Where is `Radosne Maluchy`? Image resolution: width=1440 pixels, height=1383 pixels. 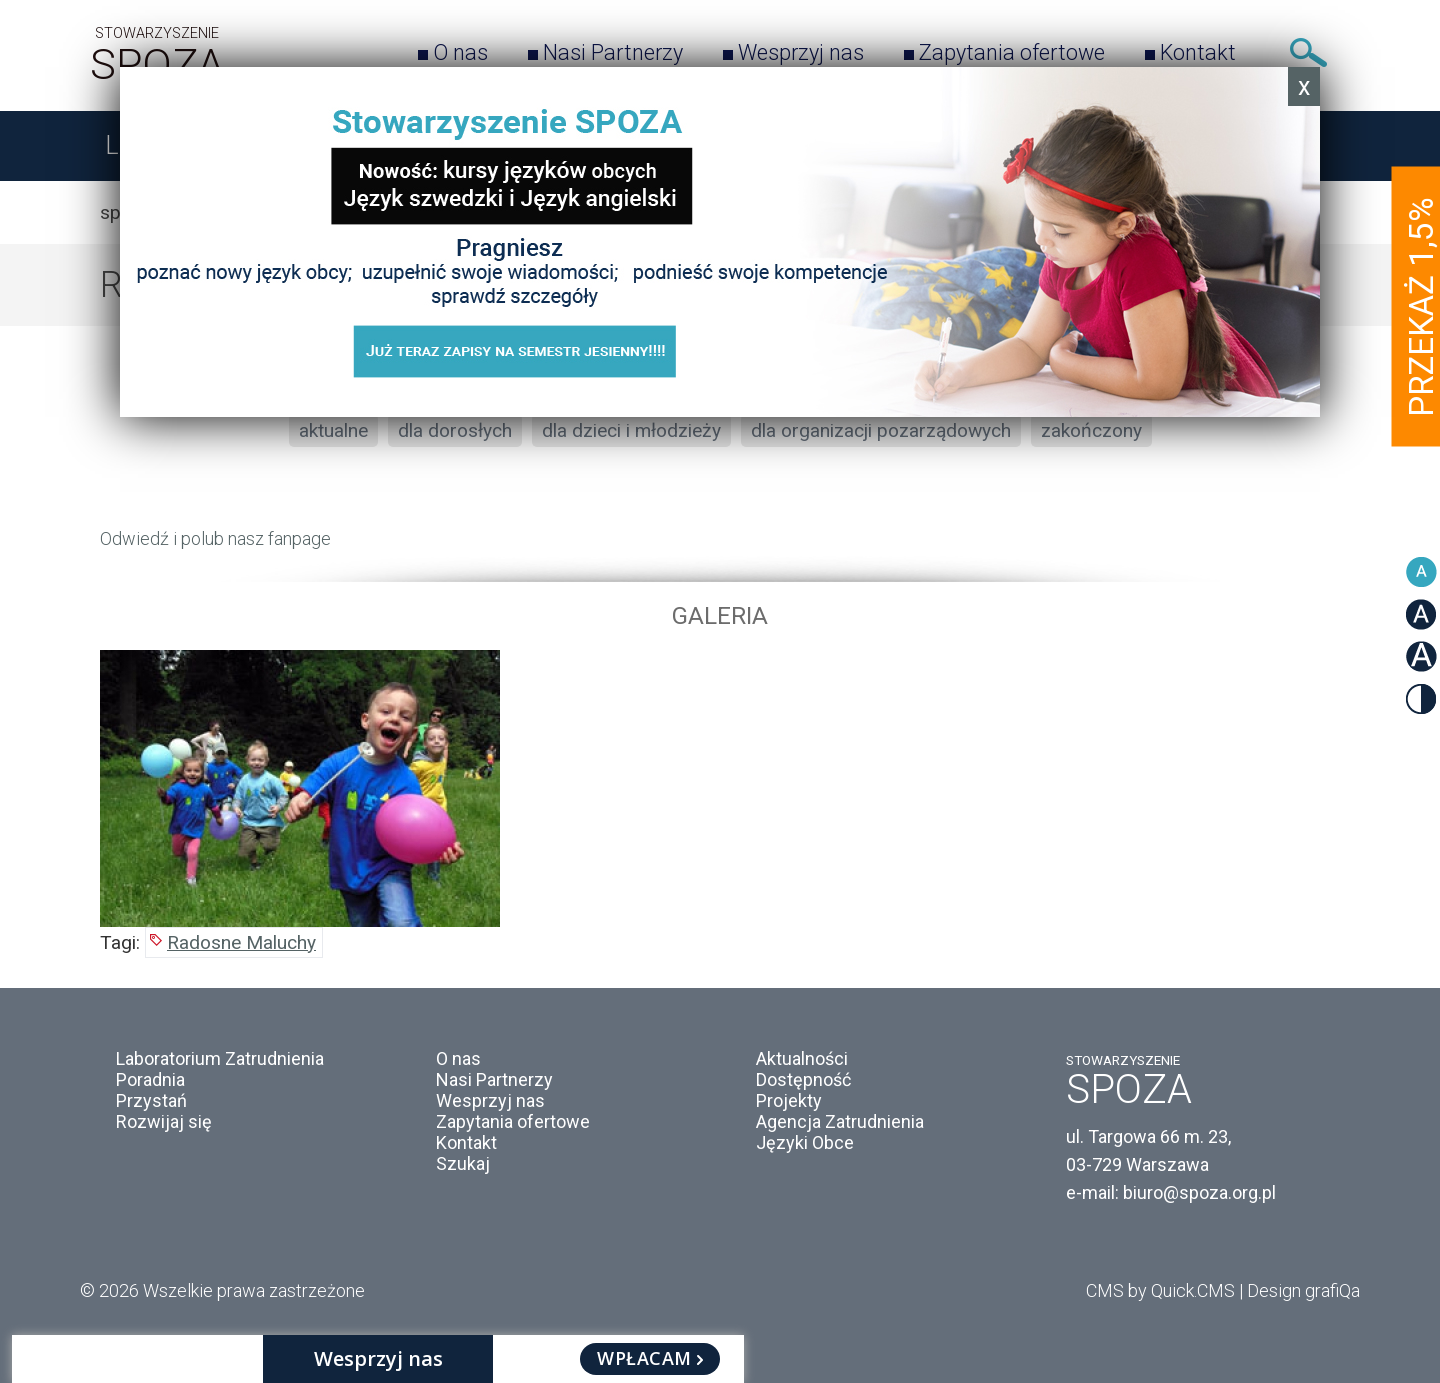
Radosne Maluchy is located at coordinates (241, 942).